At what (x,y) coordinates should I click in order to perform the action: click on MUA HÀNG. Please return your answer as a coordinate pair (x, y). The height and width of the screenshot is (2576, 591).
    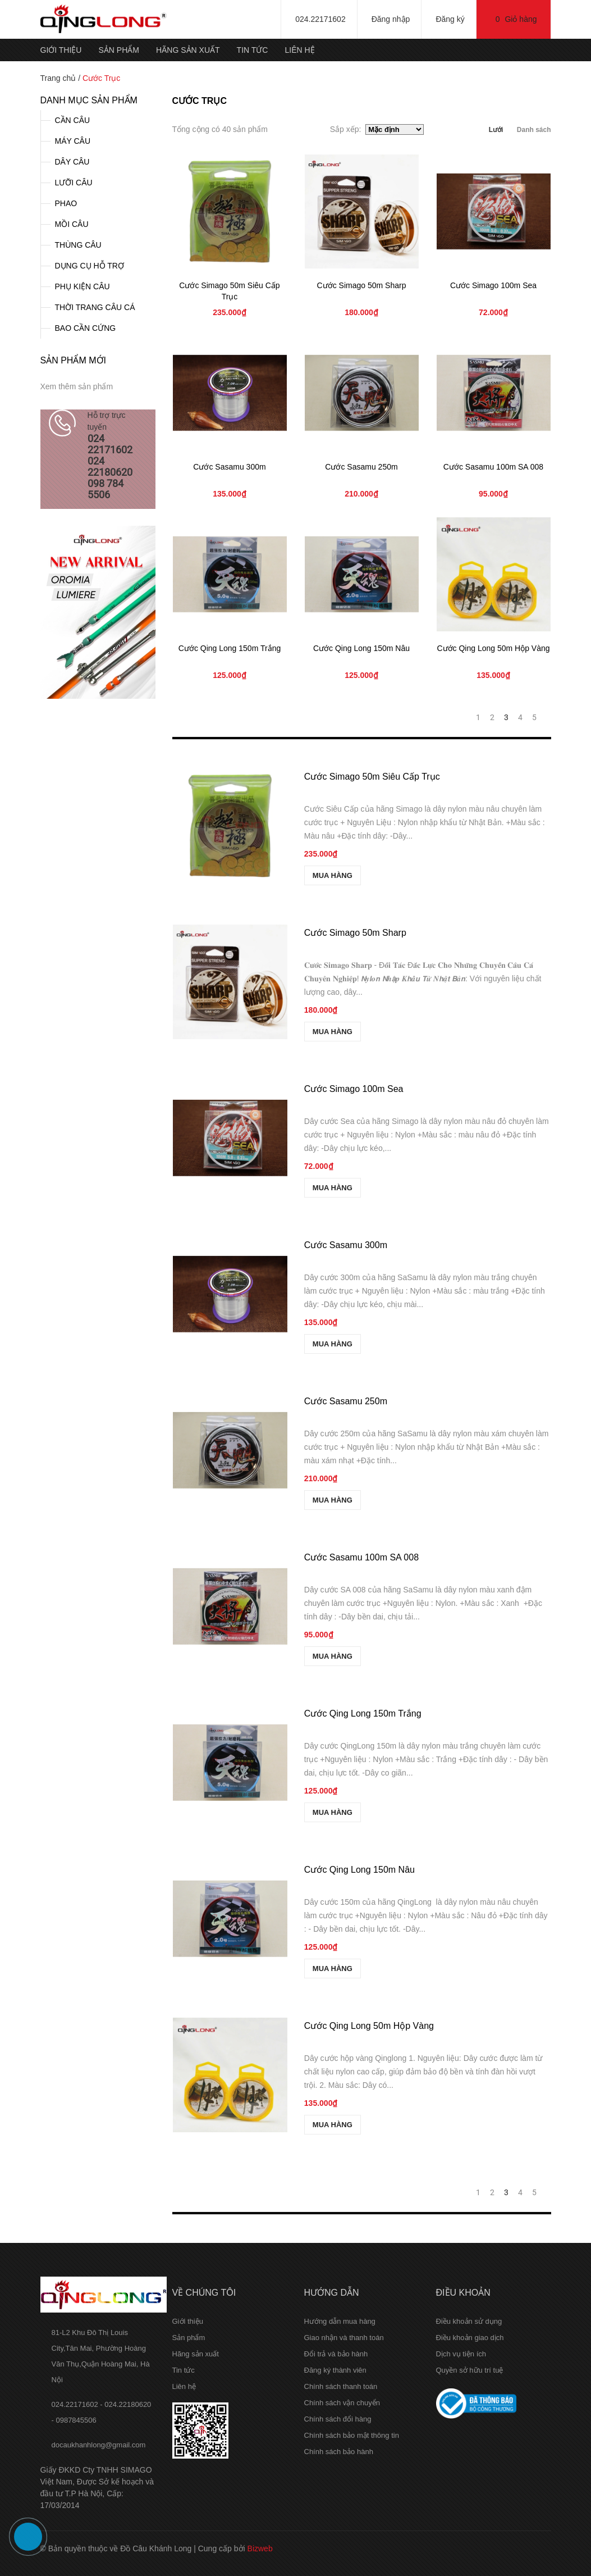
    Looking at the image, I should click on (334, 875).